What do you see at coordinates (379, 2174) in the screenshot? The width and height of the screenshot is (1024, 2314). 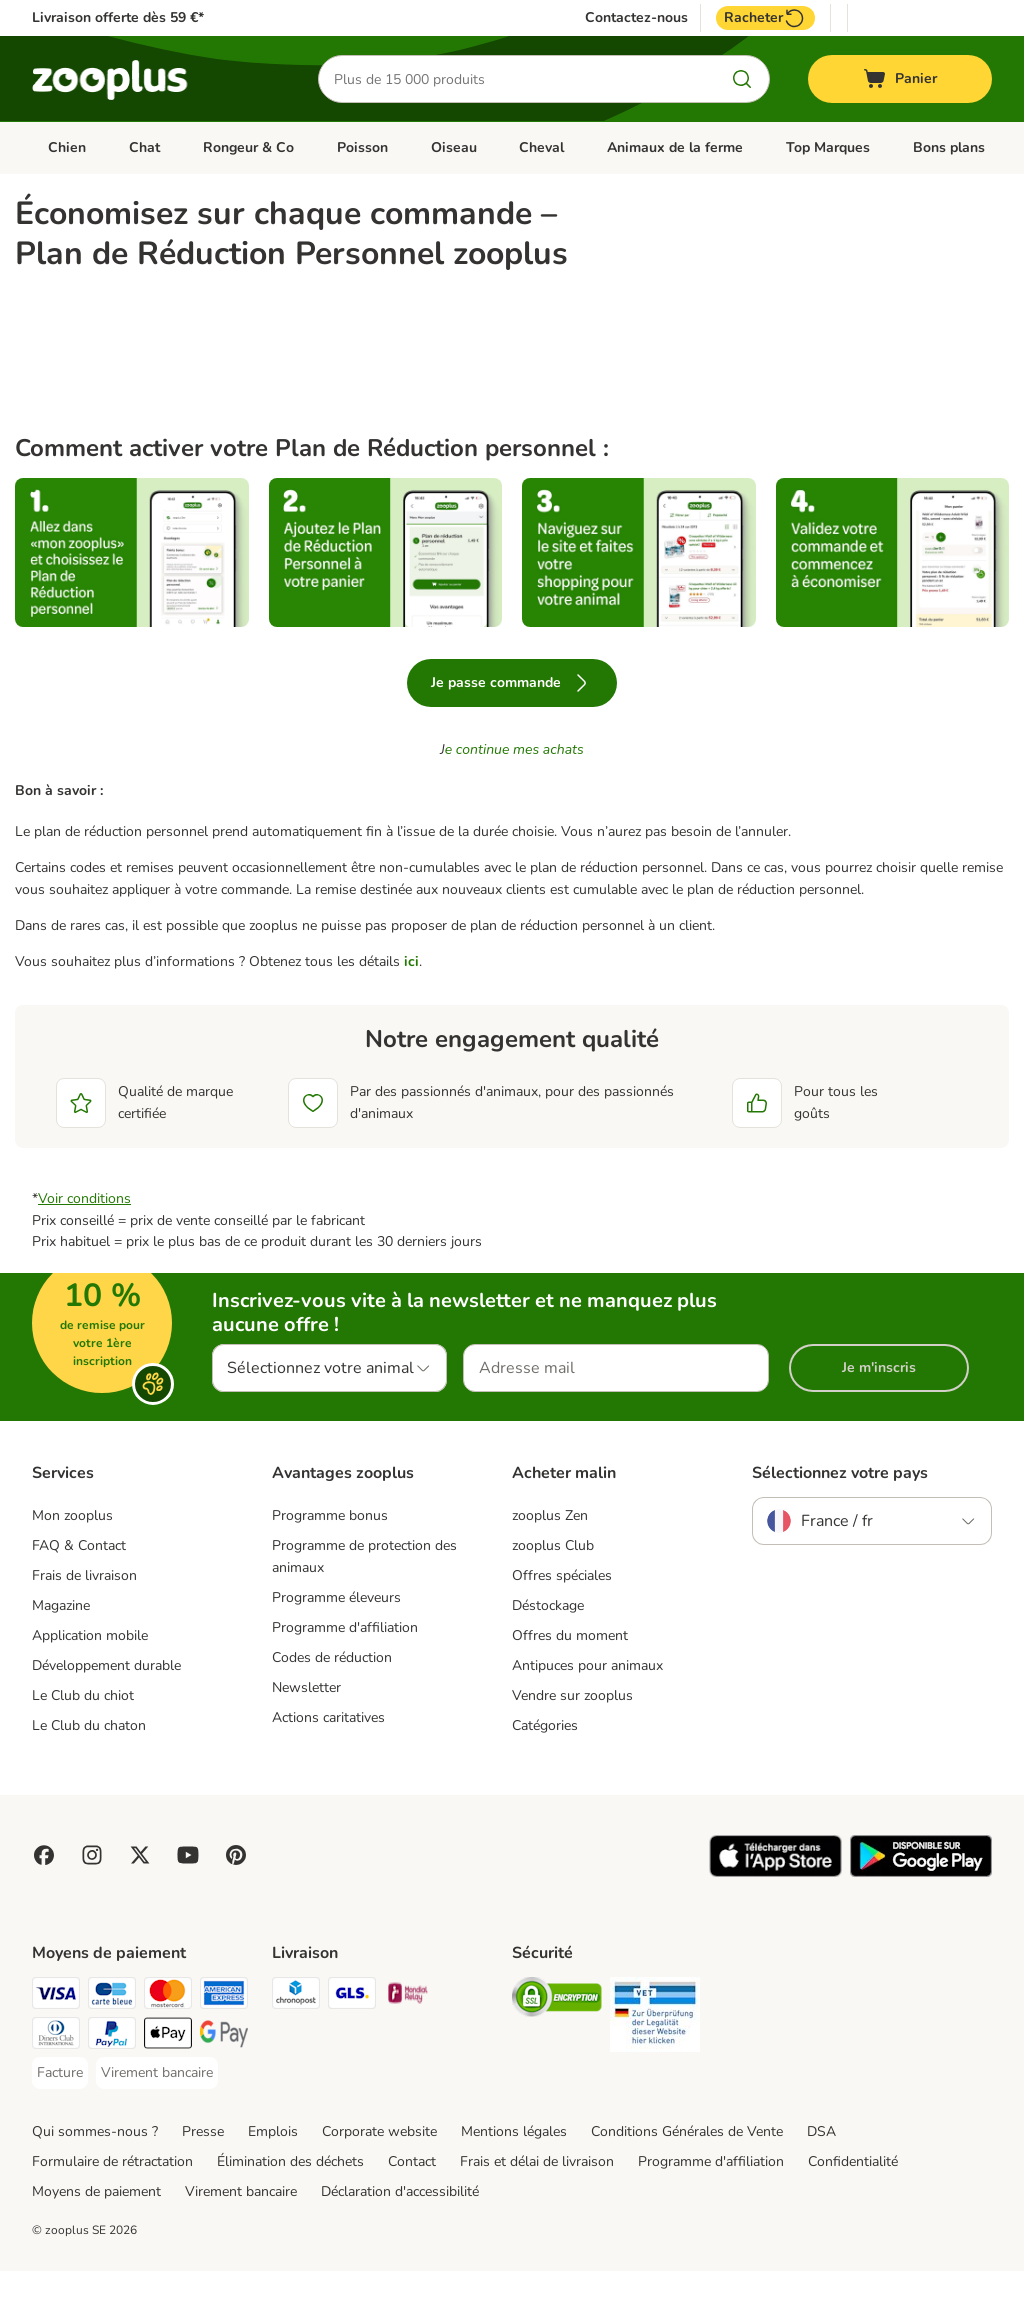 I see `Corporate website` at bounding box center [379, 2174].